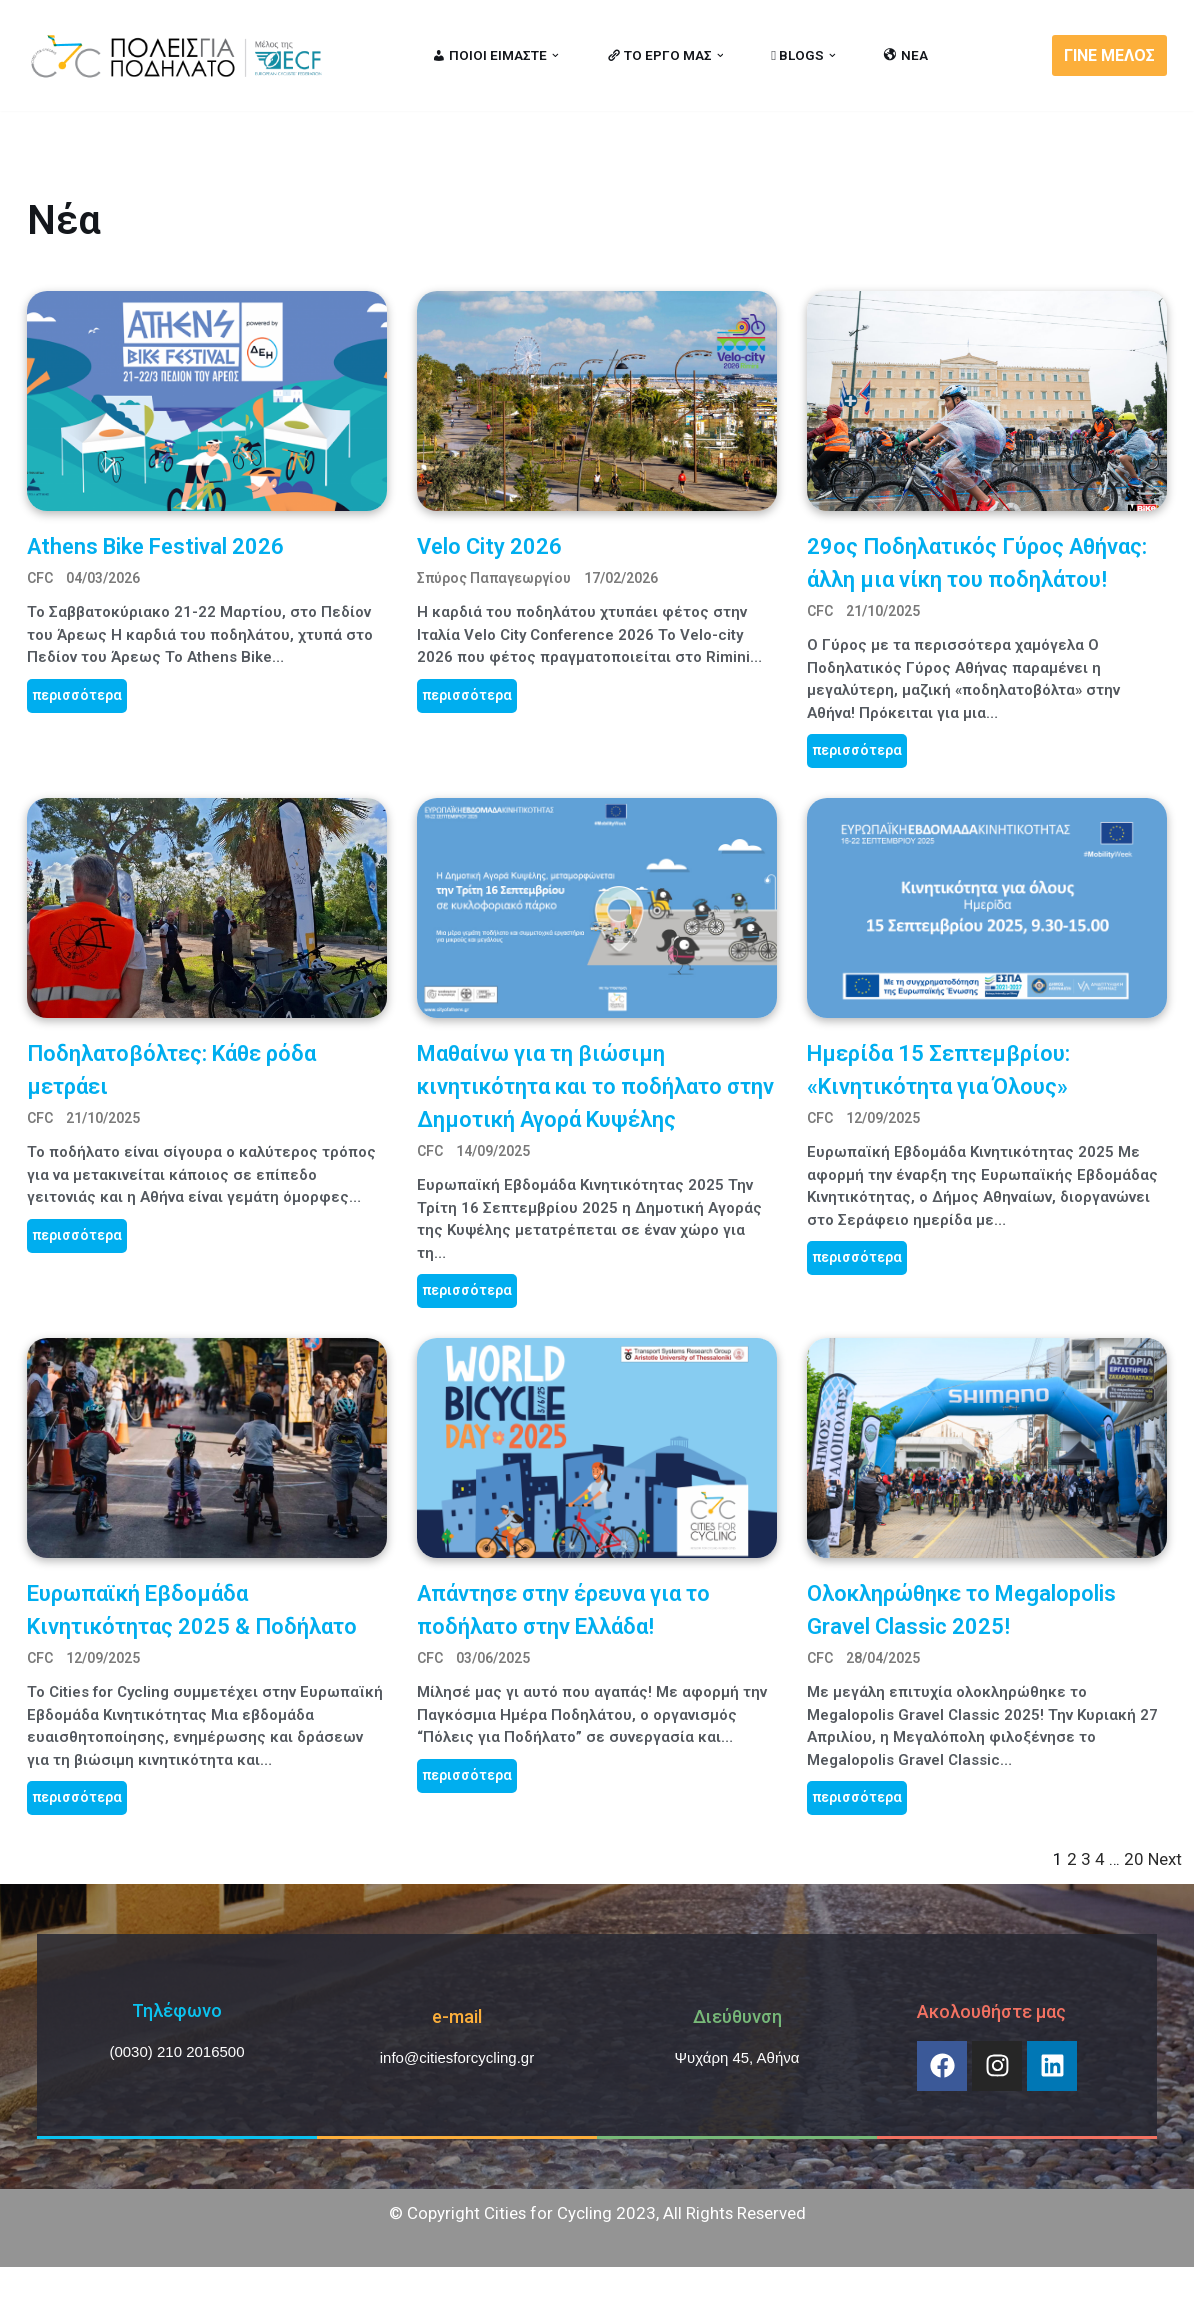 This screenshot has width=1194, height=2322. I want to click on ΓΙΝΕ ΜΕΛΟΣ, so click(1109, 55).